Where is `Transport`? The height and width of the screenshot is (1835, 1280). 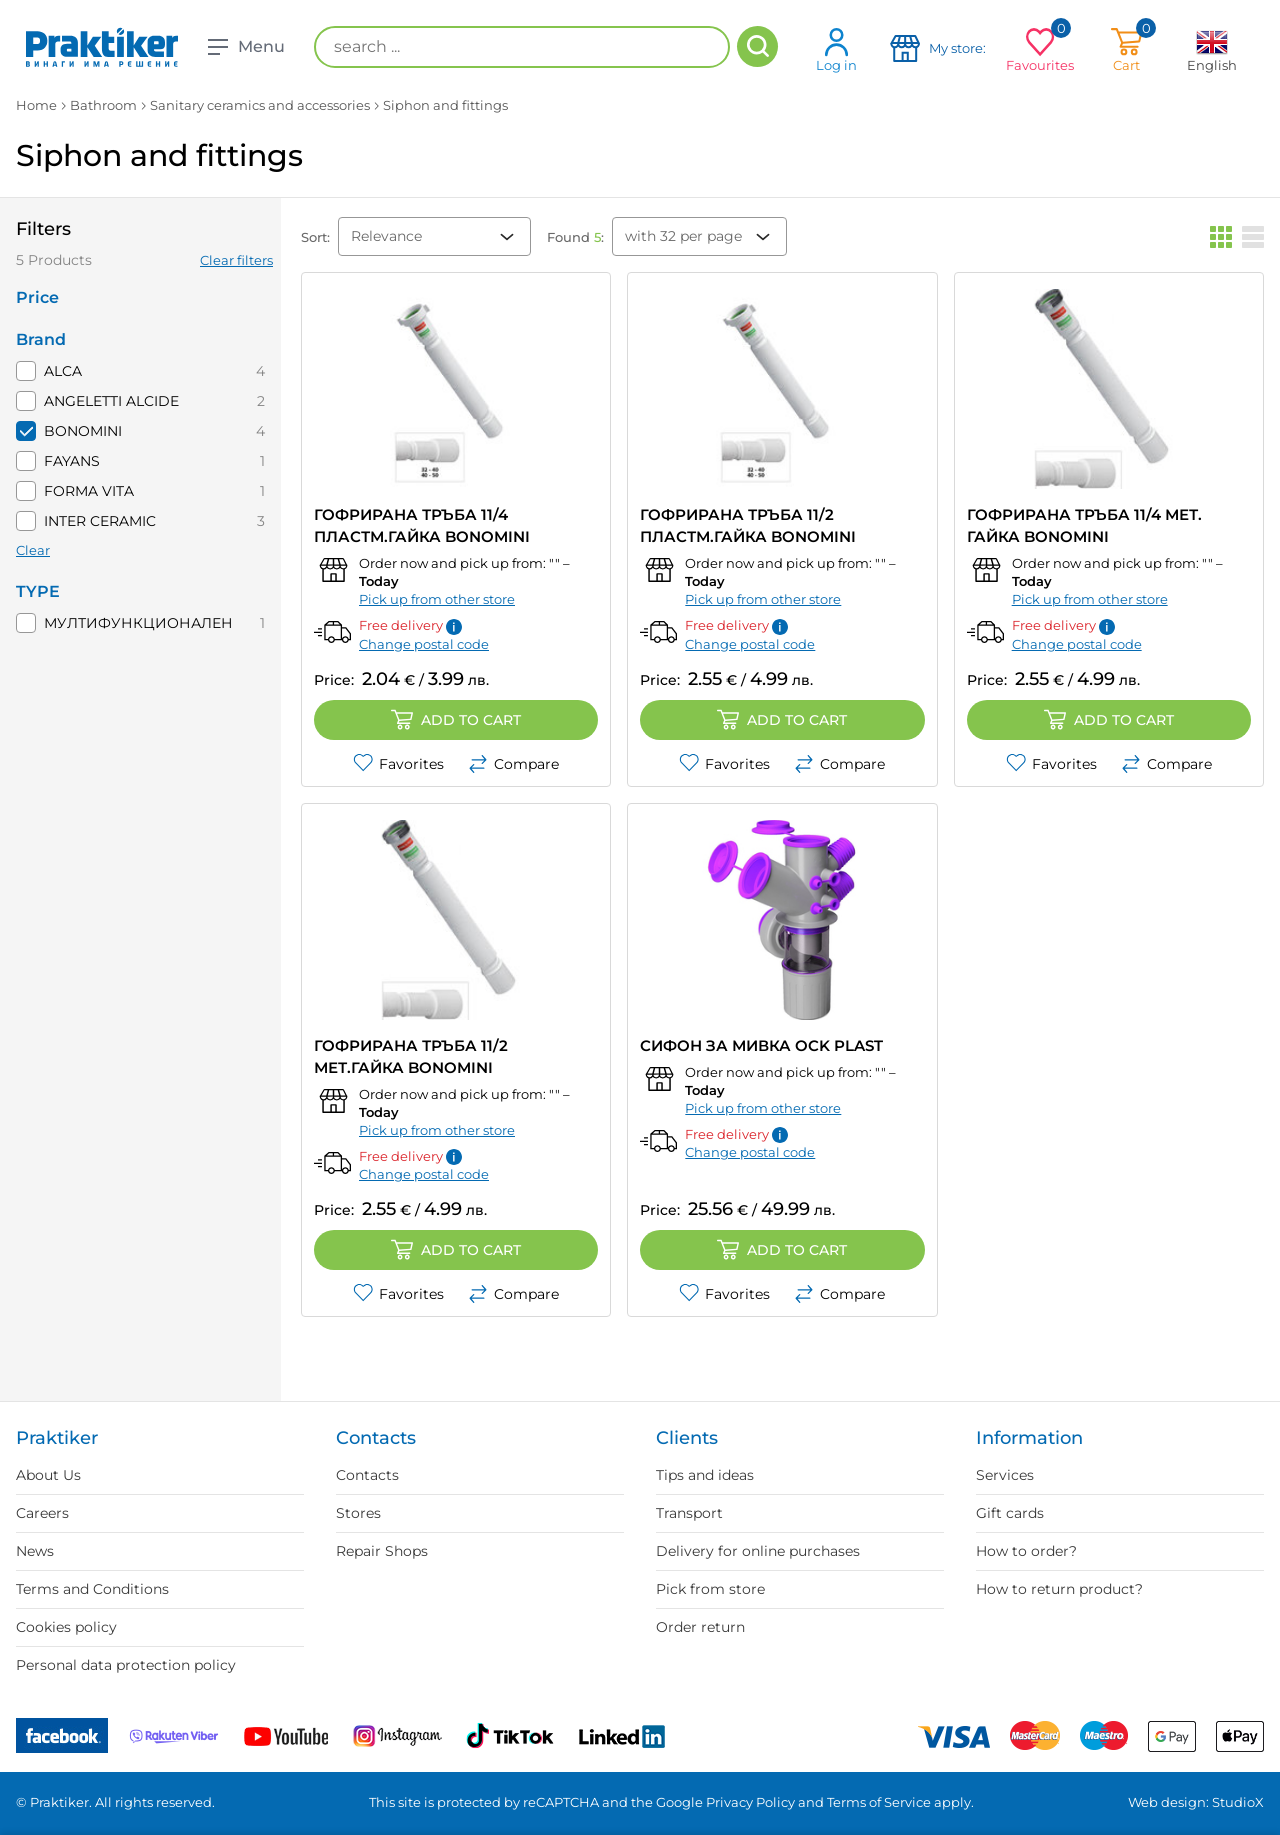
Transport is located at coordinates (689, 1513).